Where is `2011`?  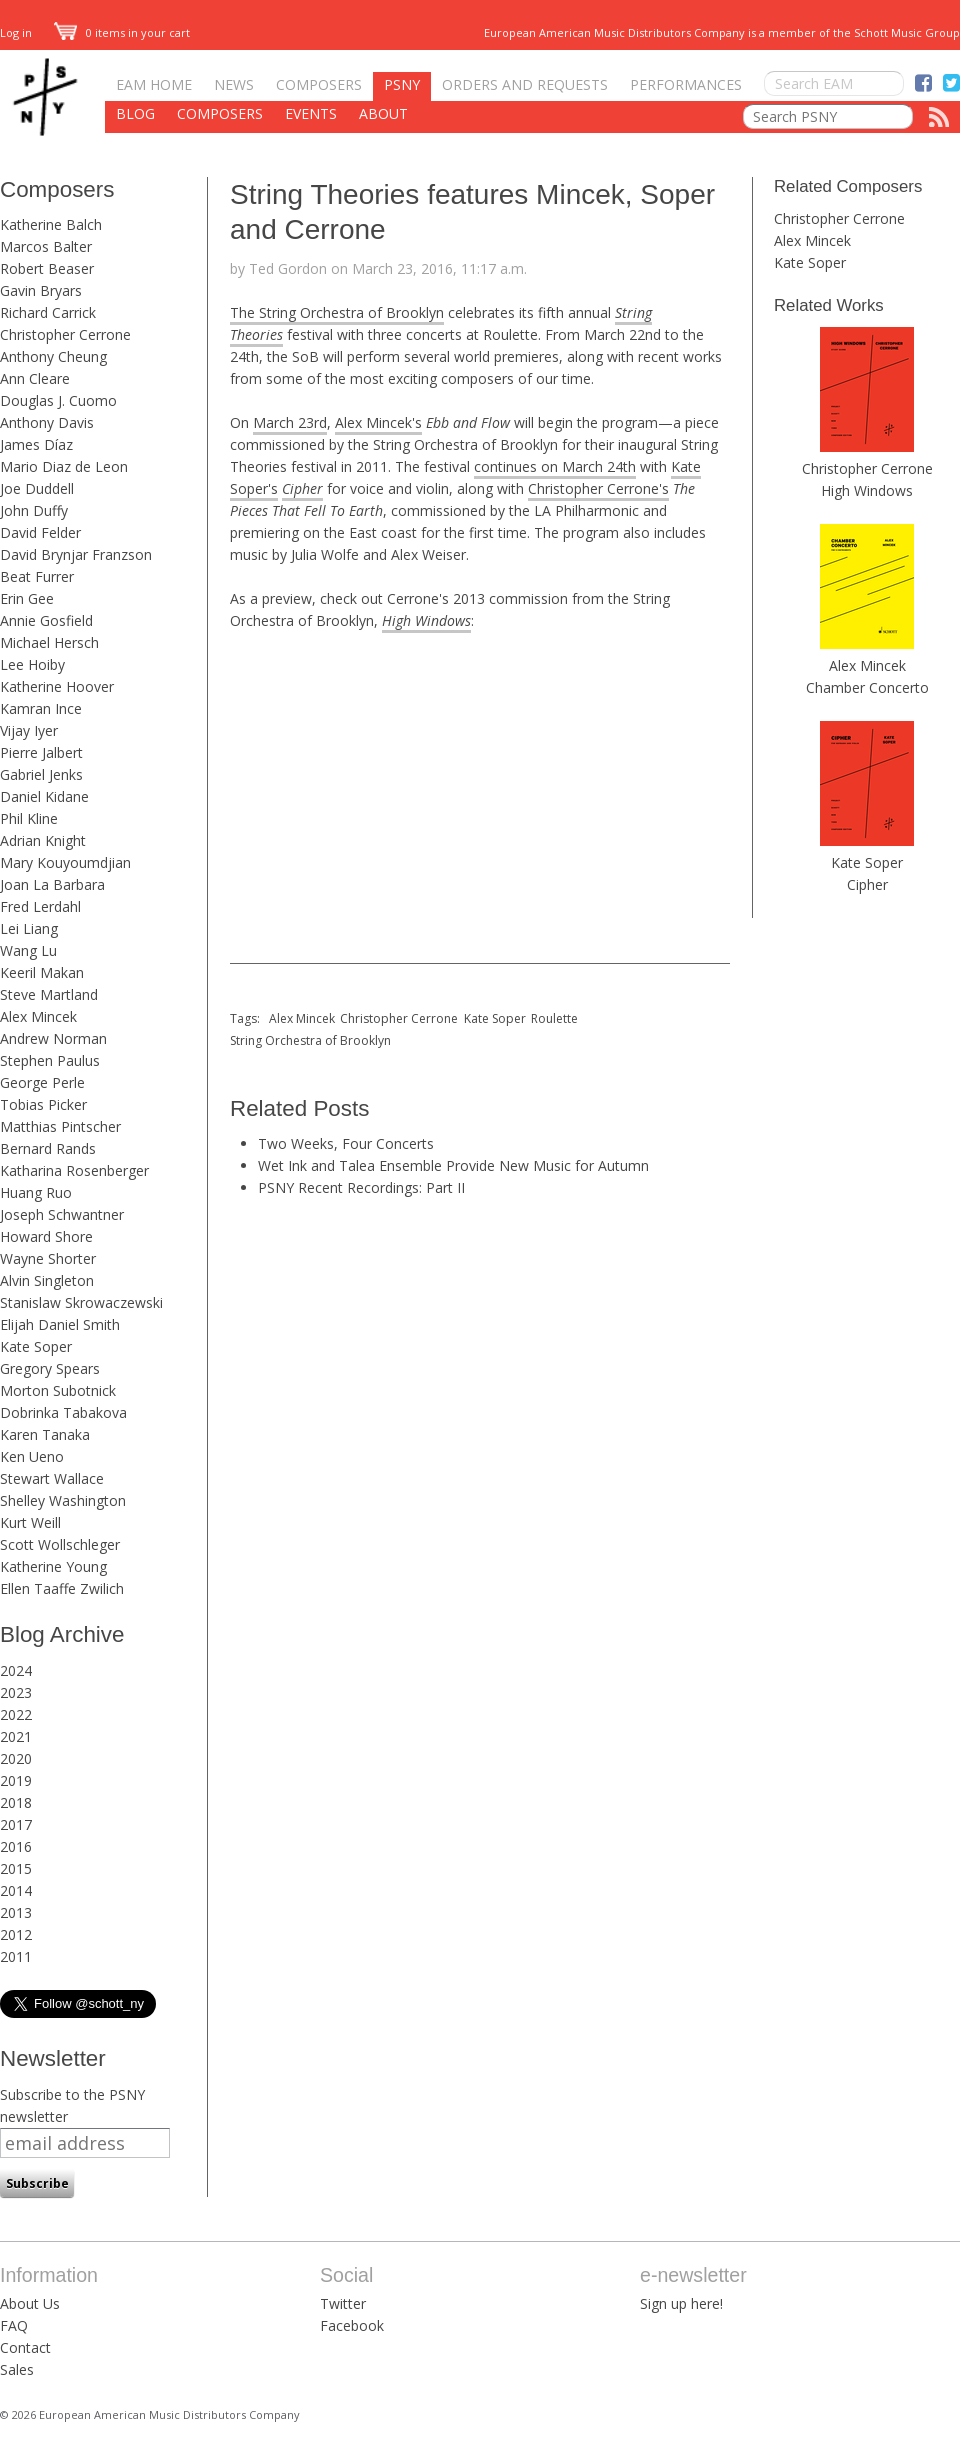 2011 is located at coordinates (16, 1956).